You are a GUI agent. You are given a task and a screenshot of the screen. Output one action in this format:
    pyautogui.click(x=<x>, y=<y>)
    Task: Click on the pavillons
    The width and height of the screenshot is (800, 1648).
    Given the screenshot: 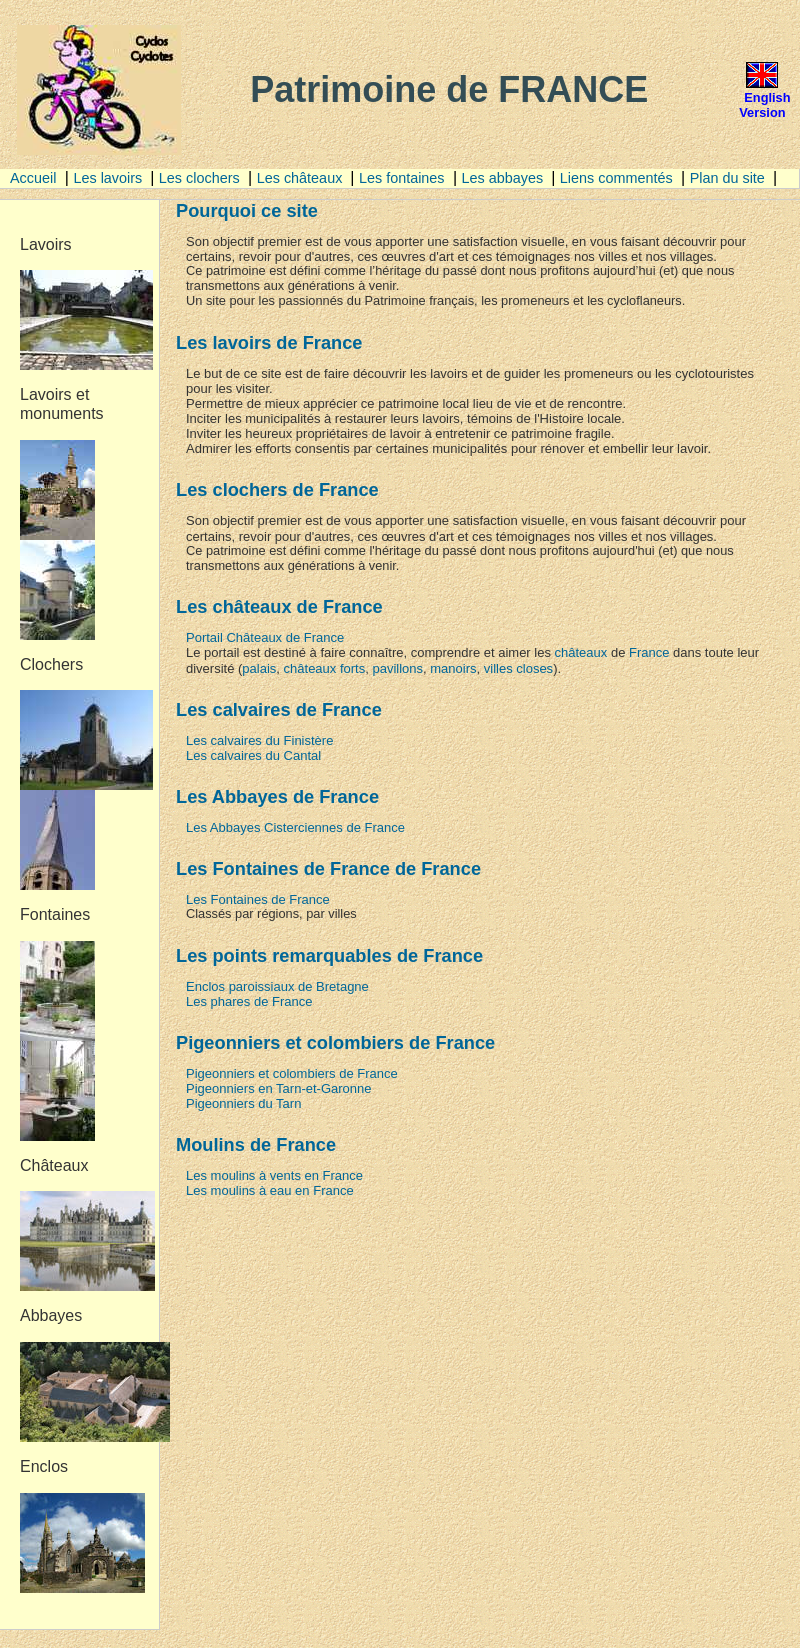 What is the action you would take?
    pyautogui.click(x=397, y=668)
    